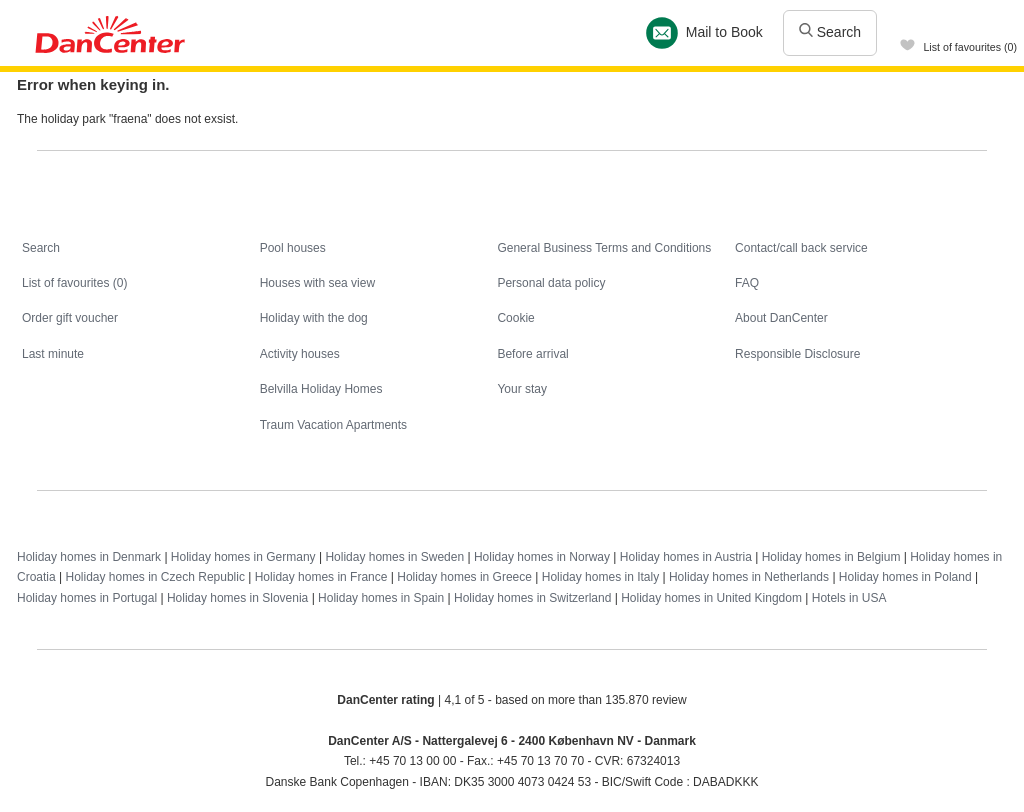  What do you see at coordinates (394, 557) in the screenshot?
I see `Holiday homes in Sweden` at bounding box center [394, 557].